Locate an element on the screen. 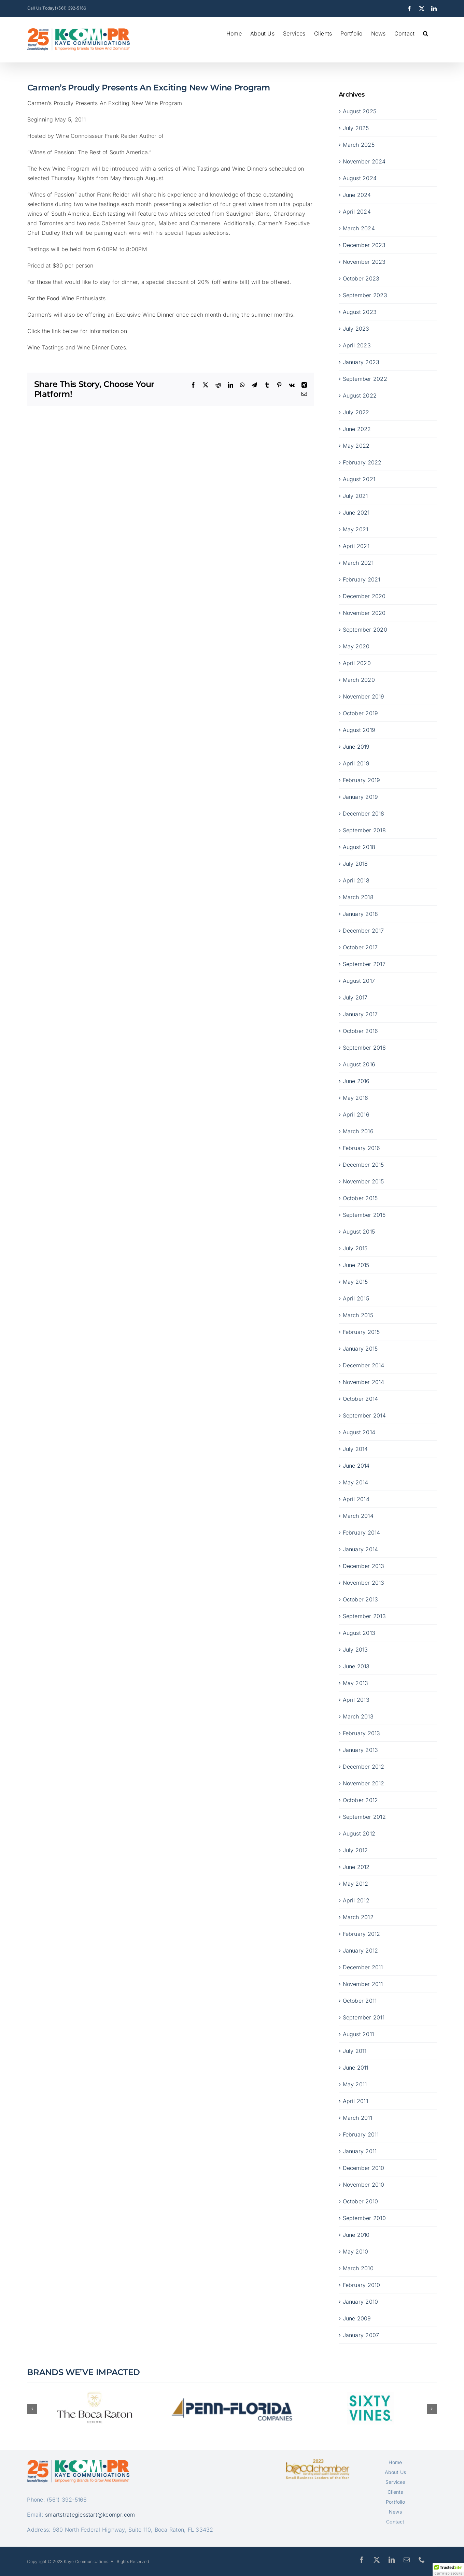  March 2015 is located at coordinates (358, 1315).